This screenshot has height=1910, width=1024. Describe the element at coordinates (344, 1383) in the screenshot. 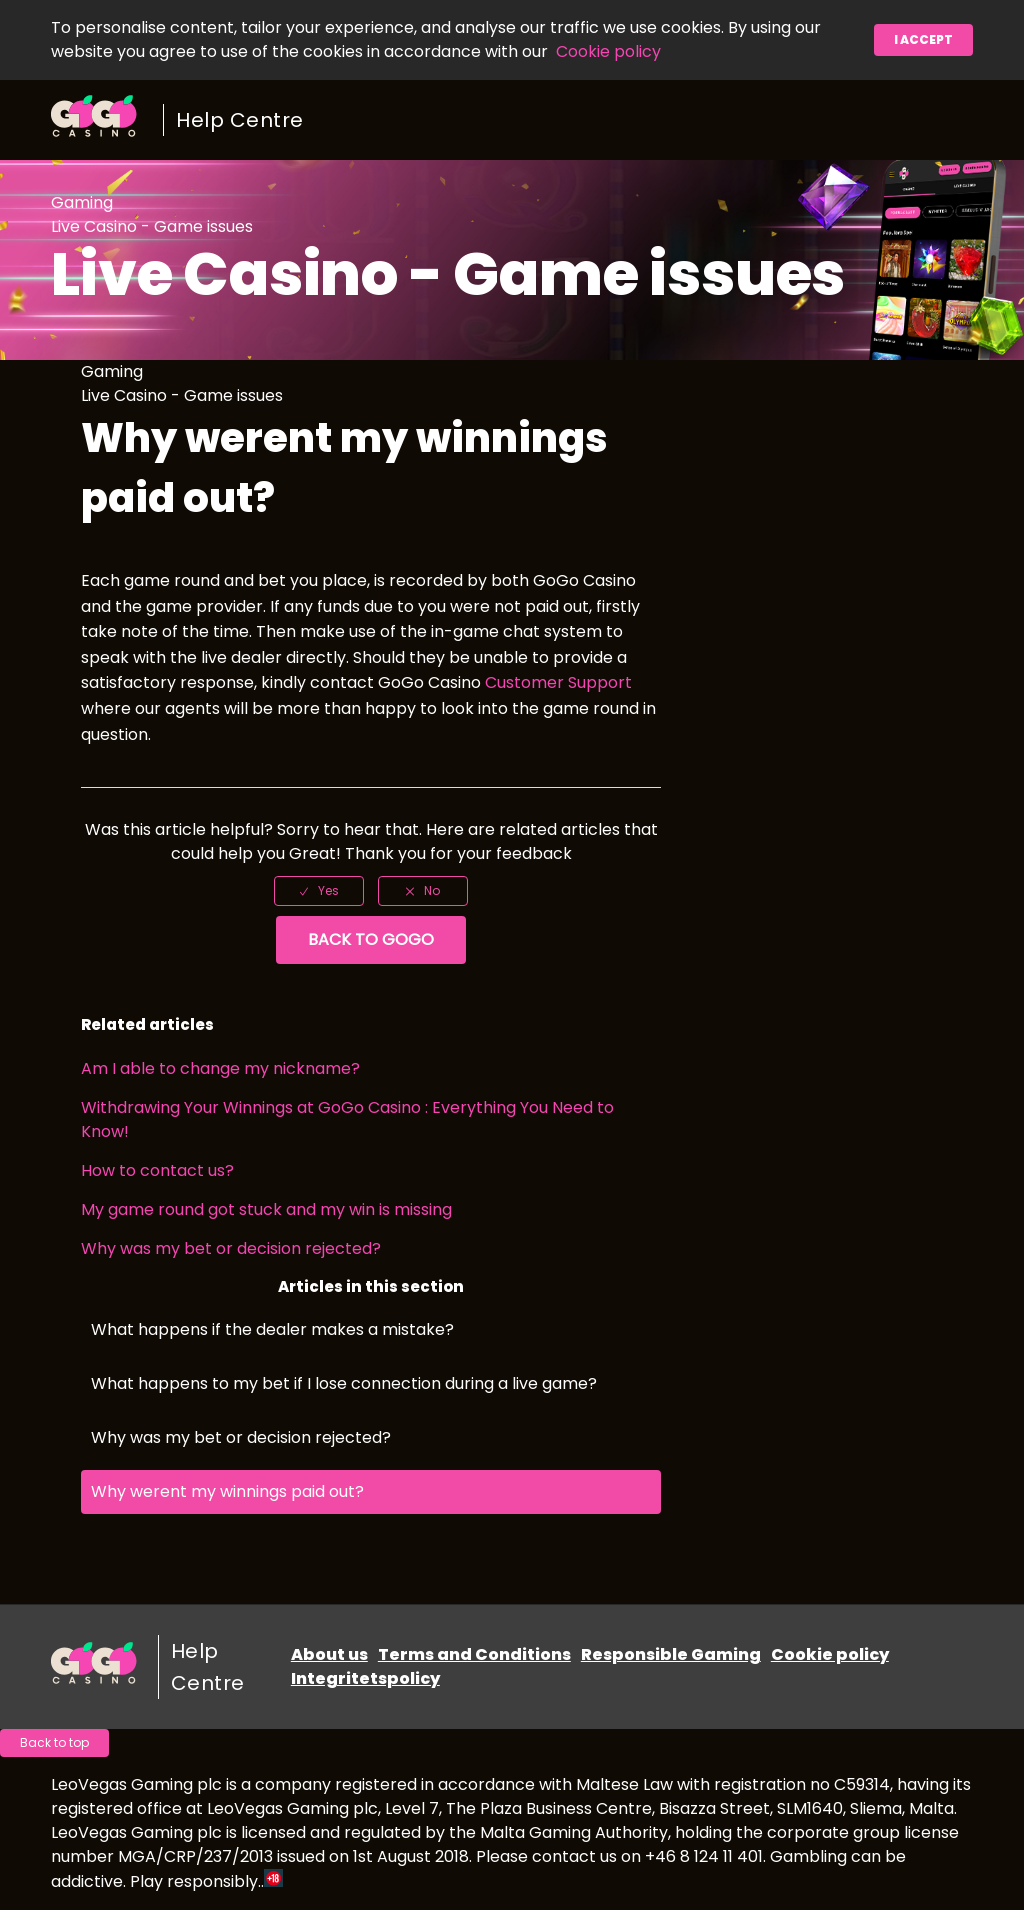

I see `What happens to my bet if I lose connection during a live game?` at that location.